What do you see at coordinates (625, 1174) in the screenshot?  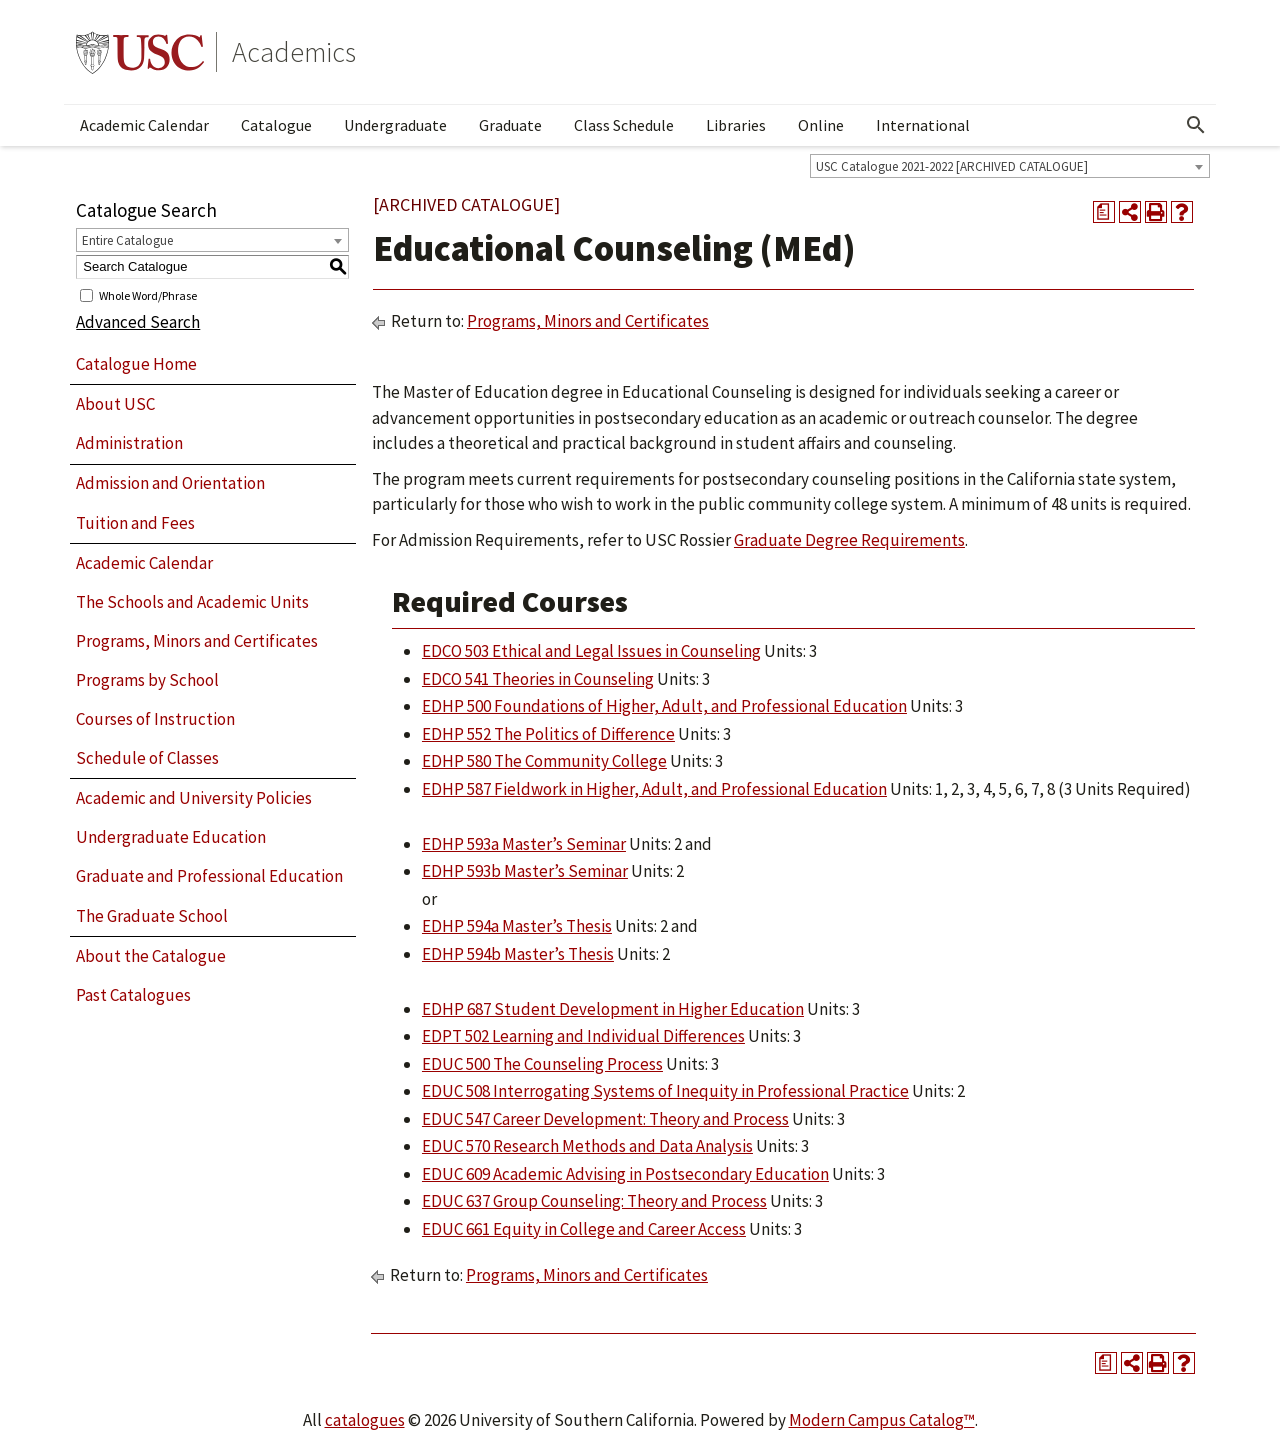 I see `EDUC 609 Academic Advising in Postsecondary Education` at bounding box center [625, 1174].